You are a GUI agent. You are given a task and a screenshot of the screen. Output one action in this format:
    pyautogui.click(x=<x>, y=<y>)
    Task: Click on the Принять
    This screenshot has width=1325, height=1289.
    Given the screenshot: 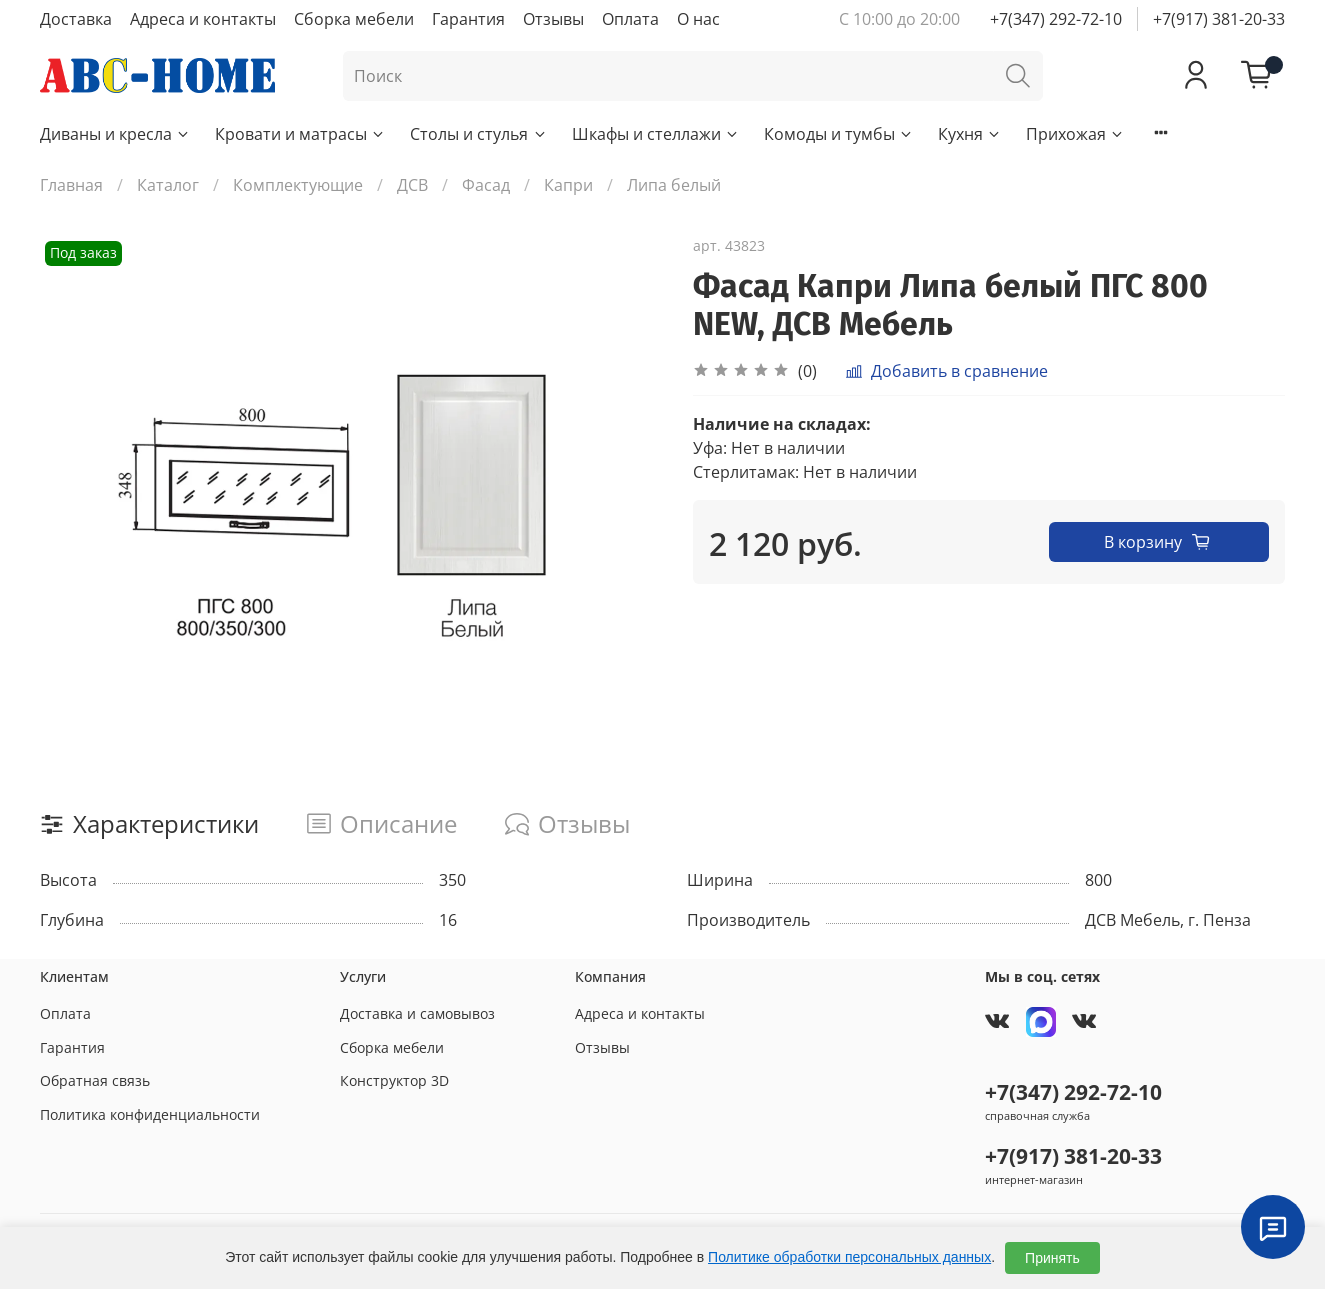 What is the action you would take?
    pyautogui.click(x=1052, y=1258)
    